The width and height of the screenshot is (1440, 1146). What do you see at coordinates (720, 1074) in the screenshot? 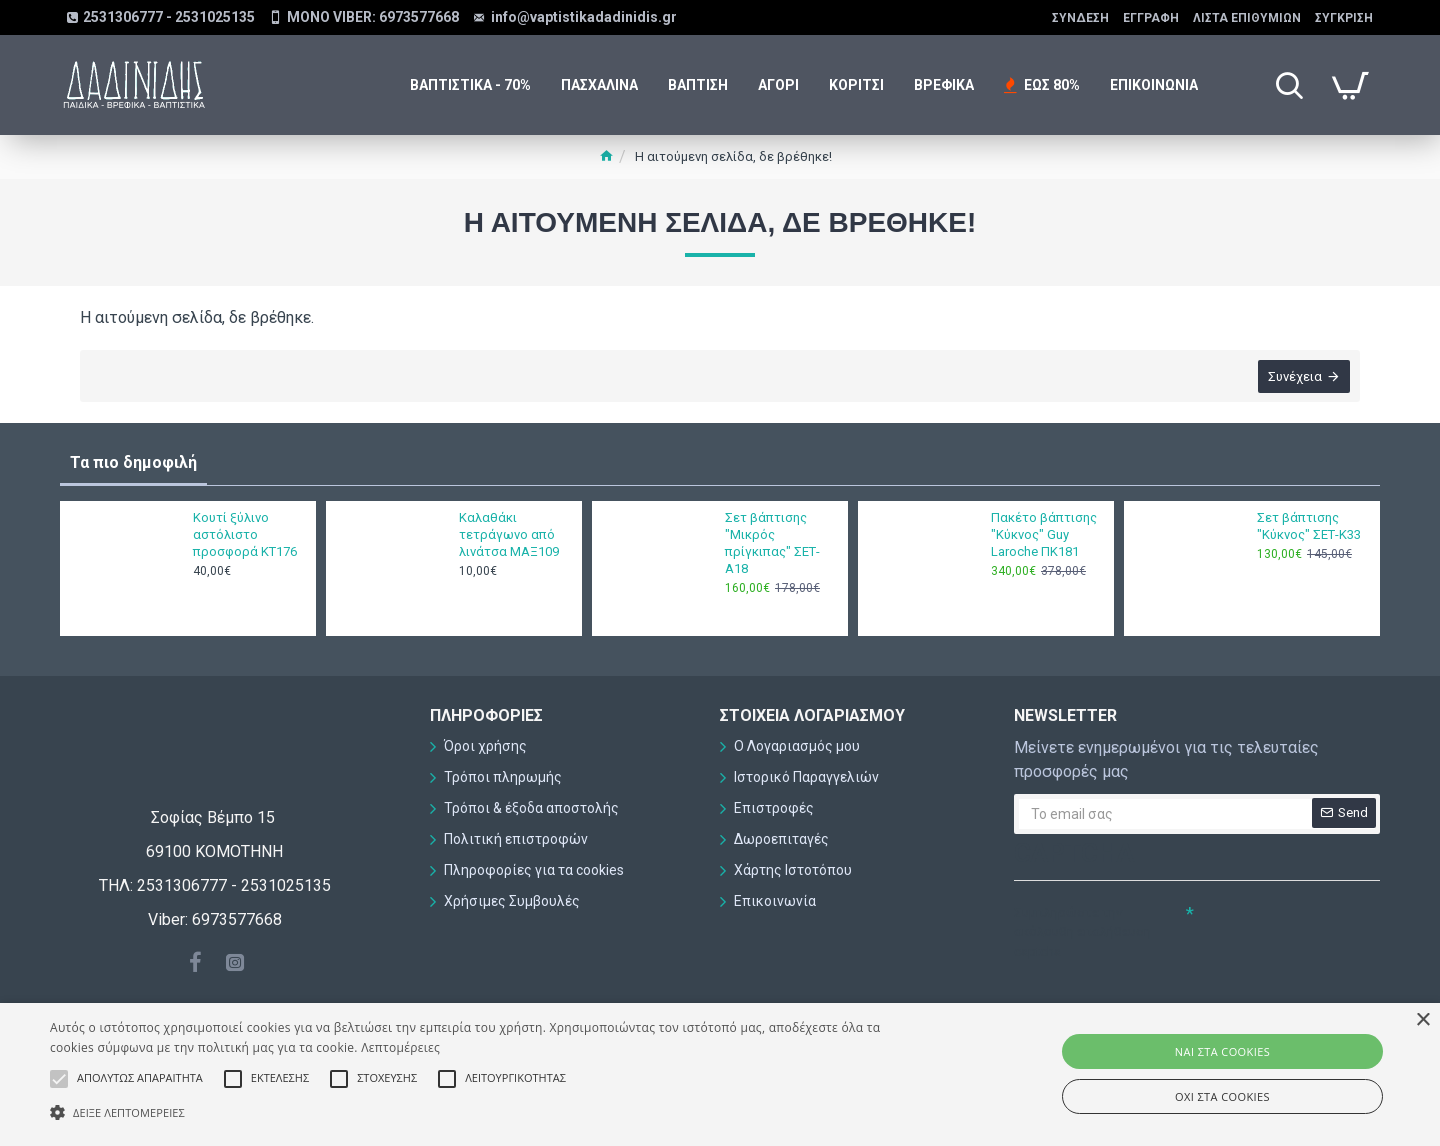
I see `[alert]` at bounding box center [720, 1074].